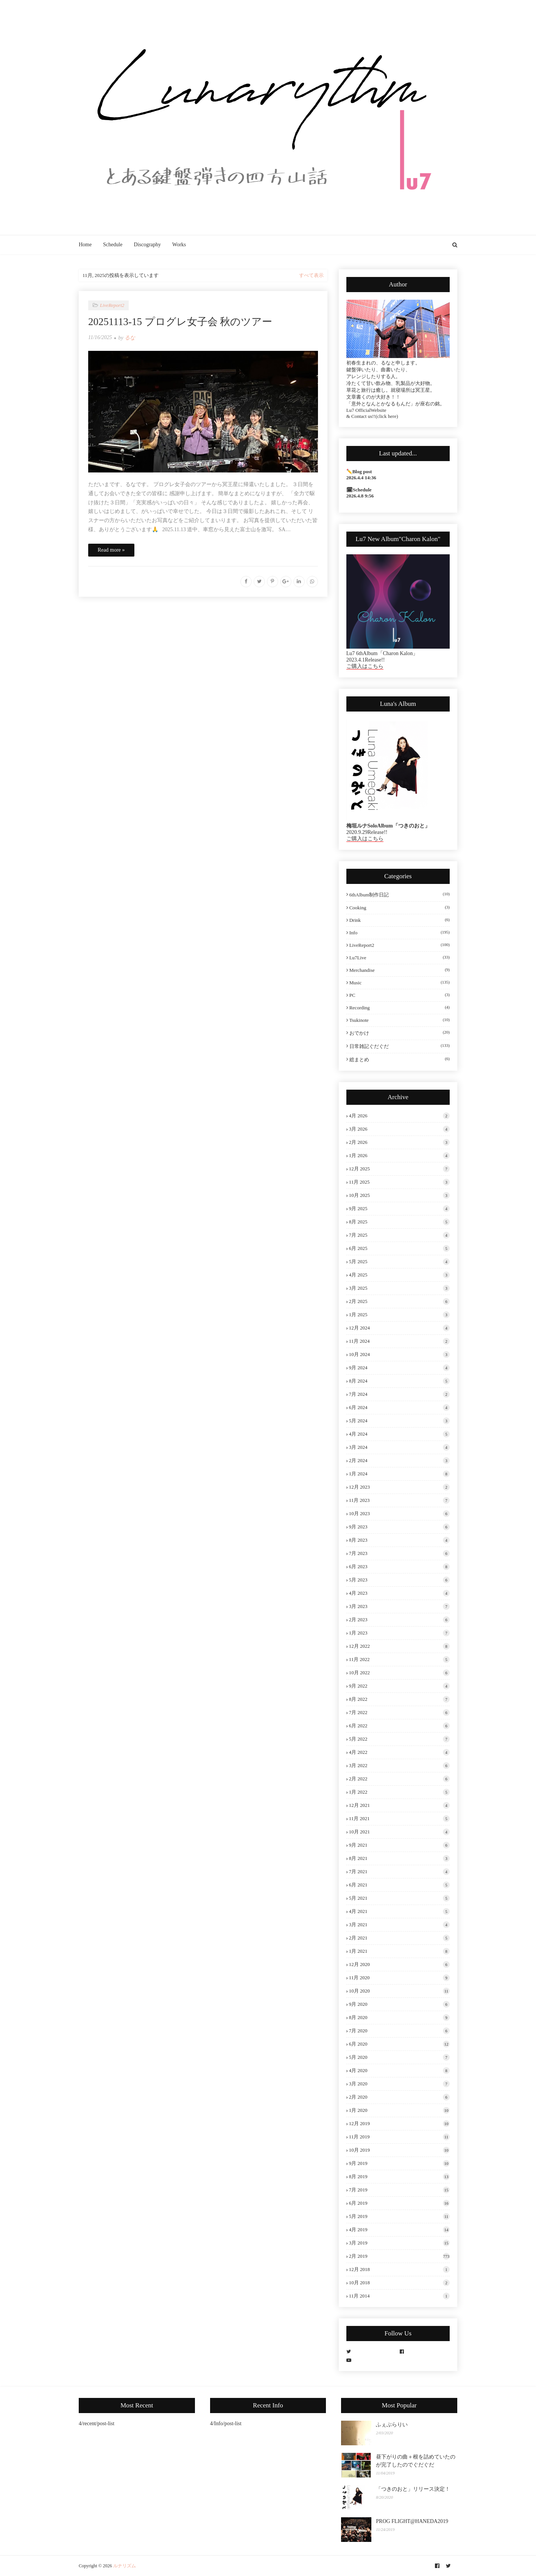 The image size is (536, 2576). What do you see at coordinates (399, 995) in the screenshot?
I see `PC` at bounding box center [399, 995].